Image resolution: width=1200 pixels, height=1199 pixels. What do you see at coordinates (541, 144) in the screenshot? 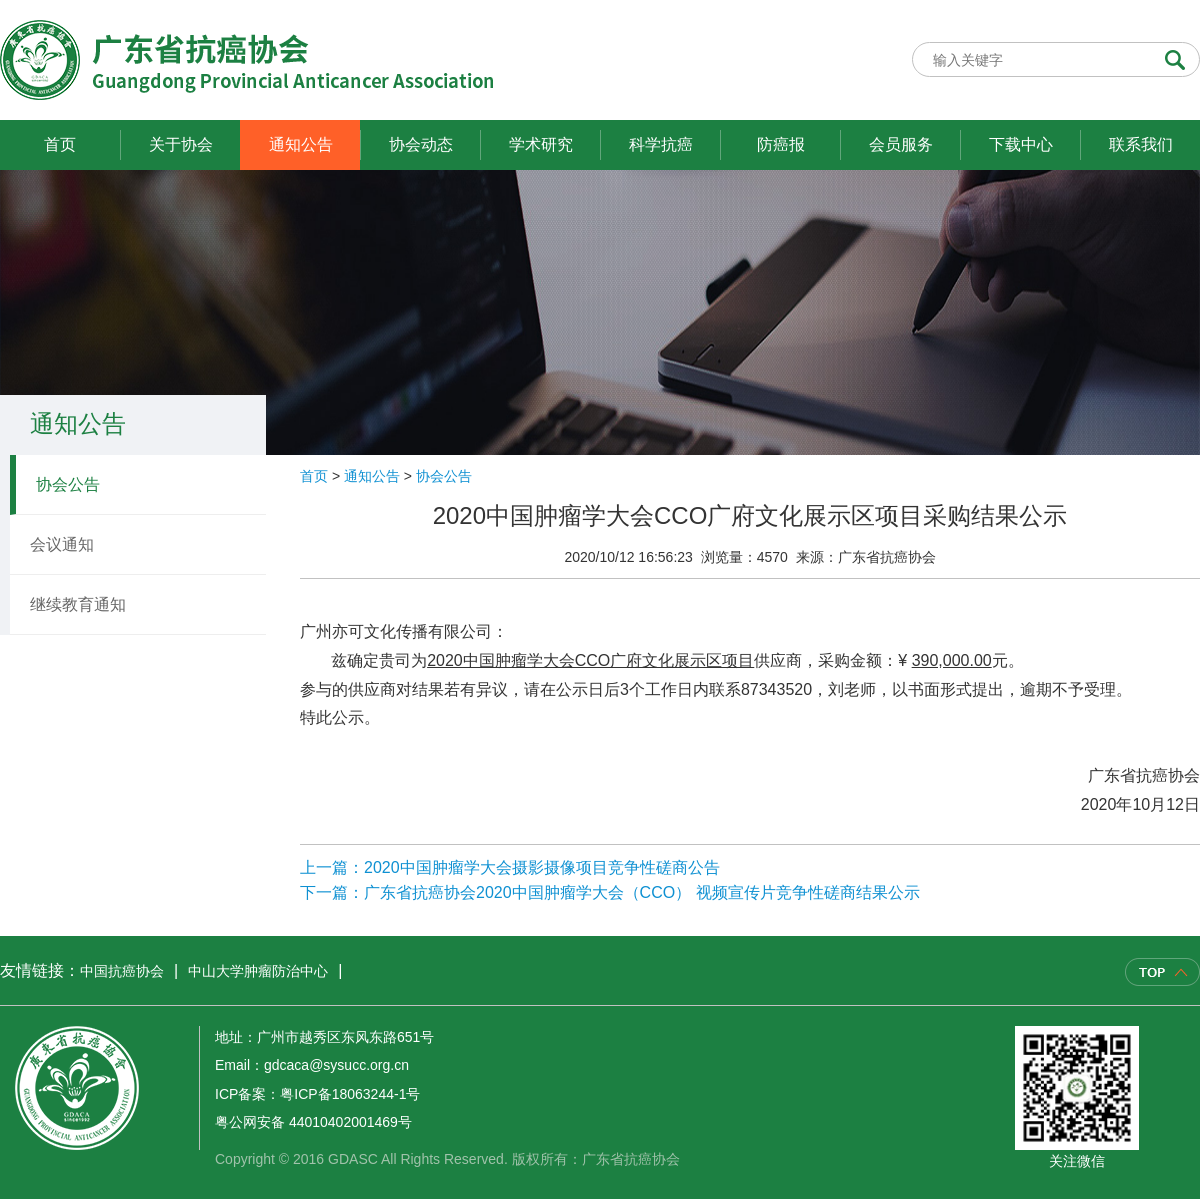
I see `学术研究` at bounding box center [541, 144].